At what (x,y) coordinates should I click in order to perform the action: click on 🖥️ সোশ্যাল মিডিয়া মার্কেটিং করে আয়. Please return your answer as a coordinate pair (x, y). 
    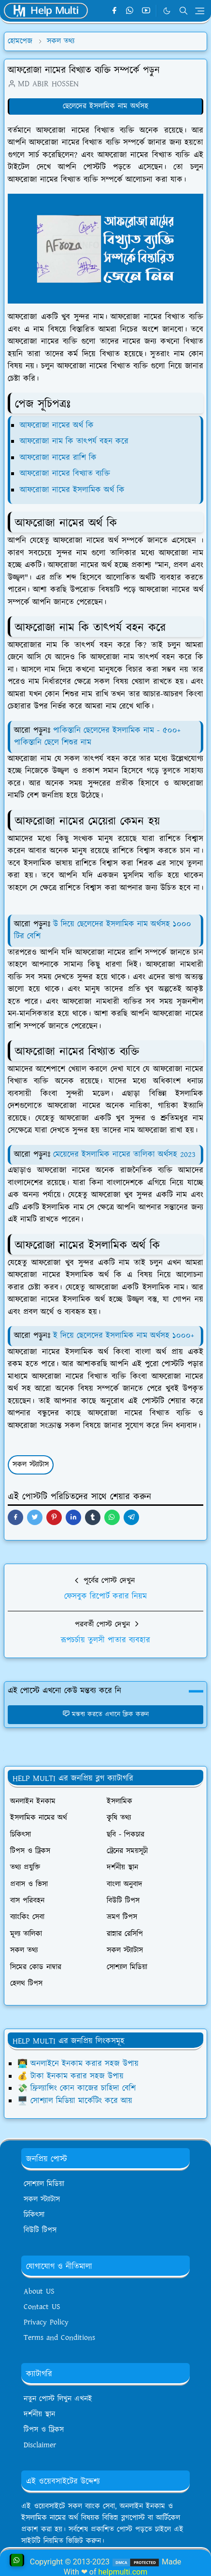
    Looking at the image, I should click on (74, 2101).